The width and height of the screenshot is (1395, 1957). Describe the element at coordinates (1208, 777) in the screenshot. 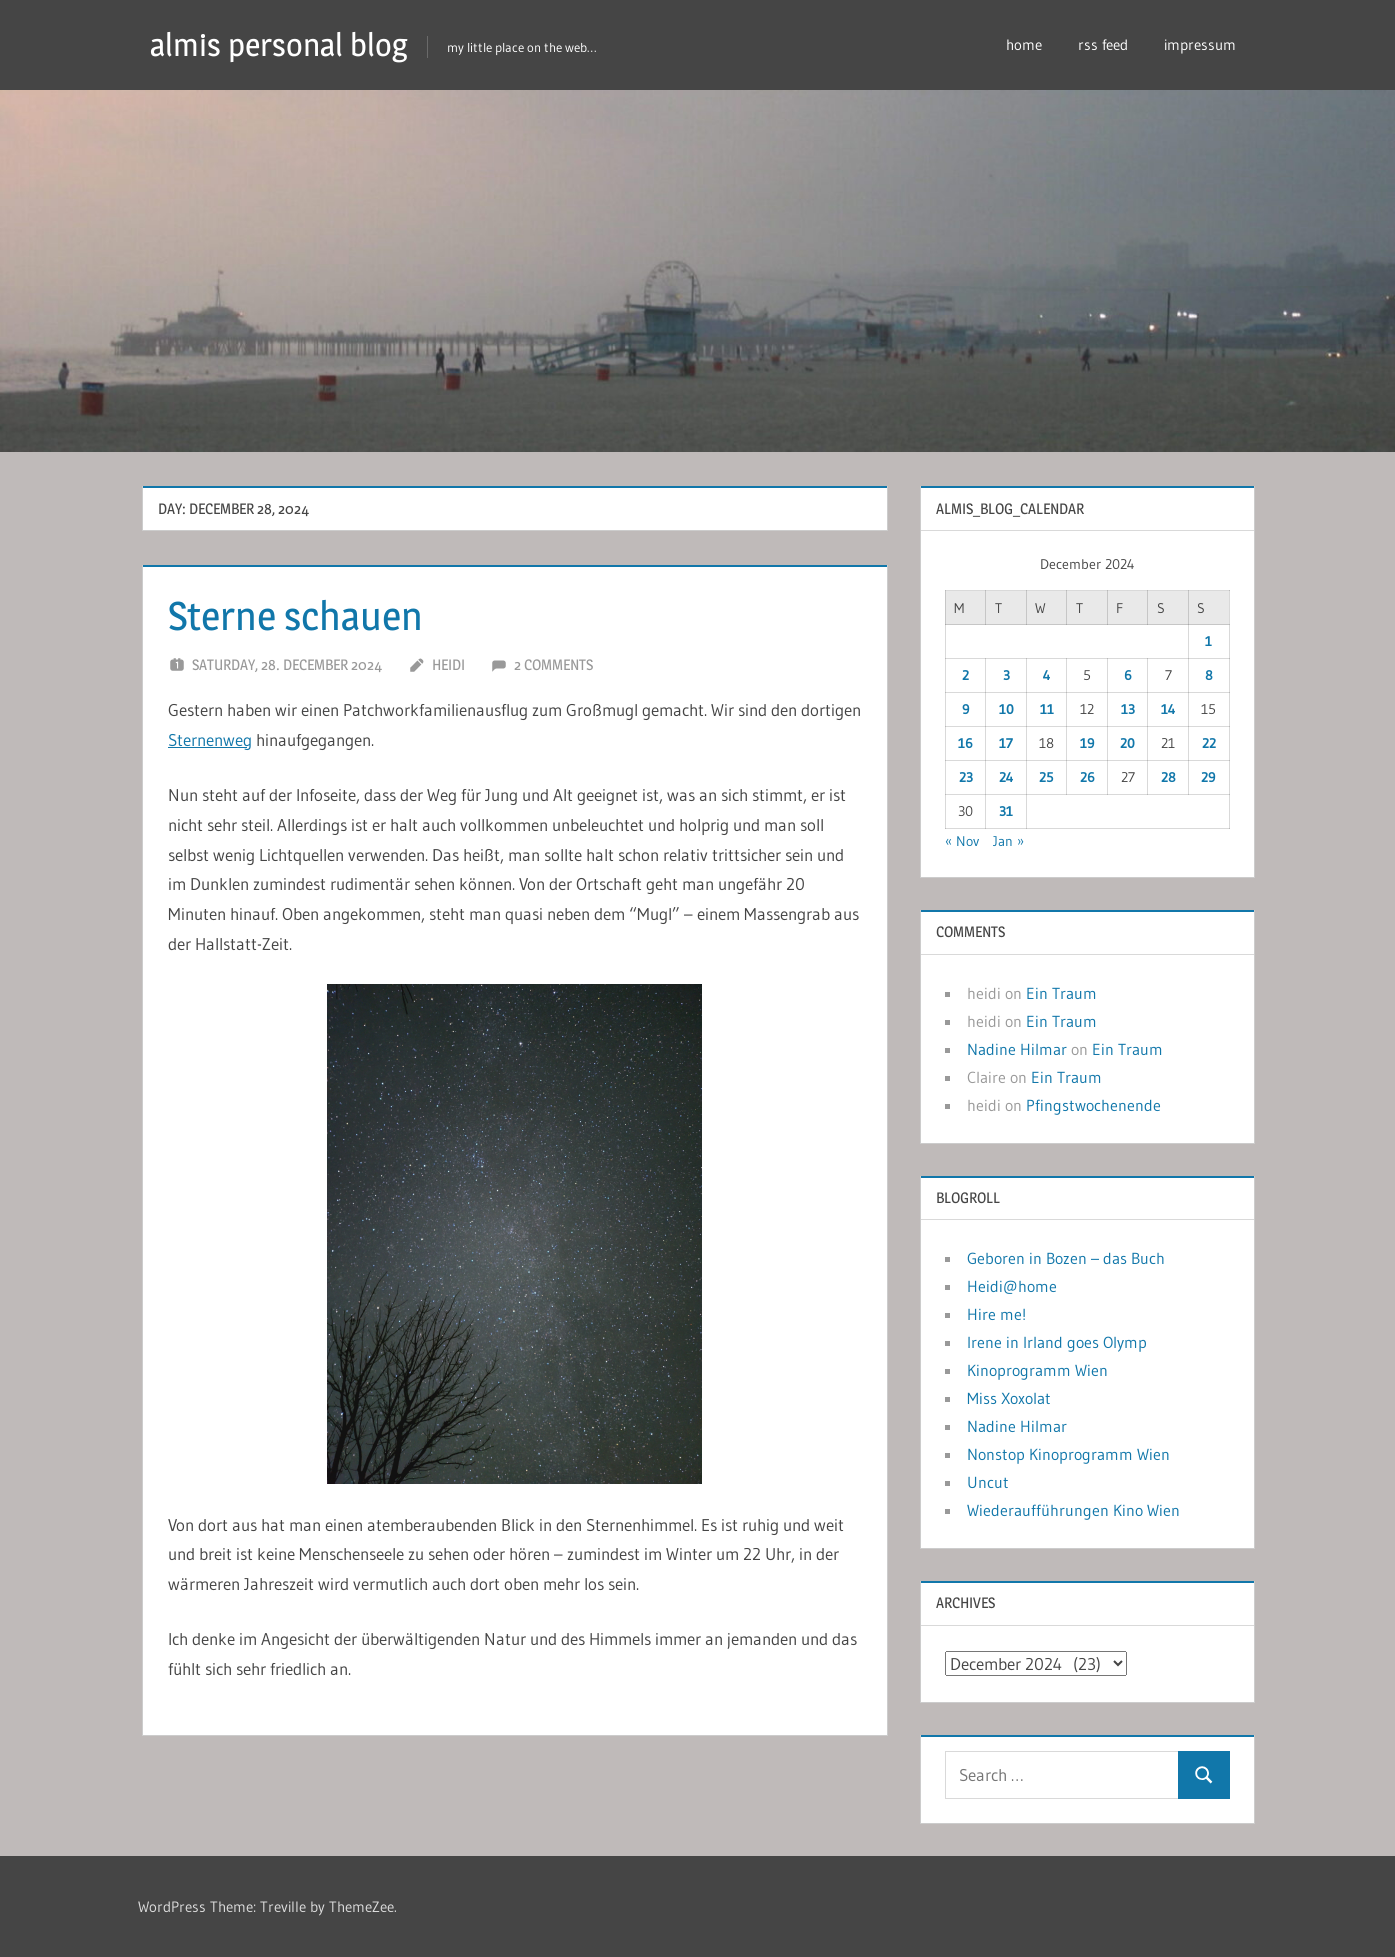

I see `29 [Posts published on December 29, 2024]` at that location.